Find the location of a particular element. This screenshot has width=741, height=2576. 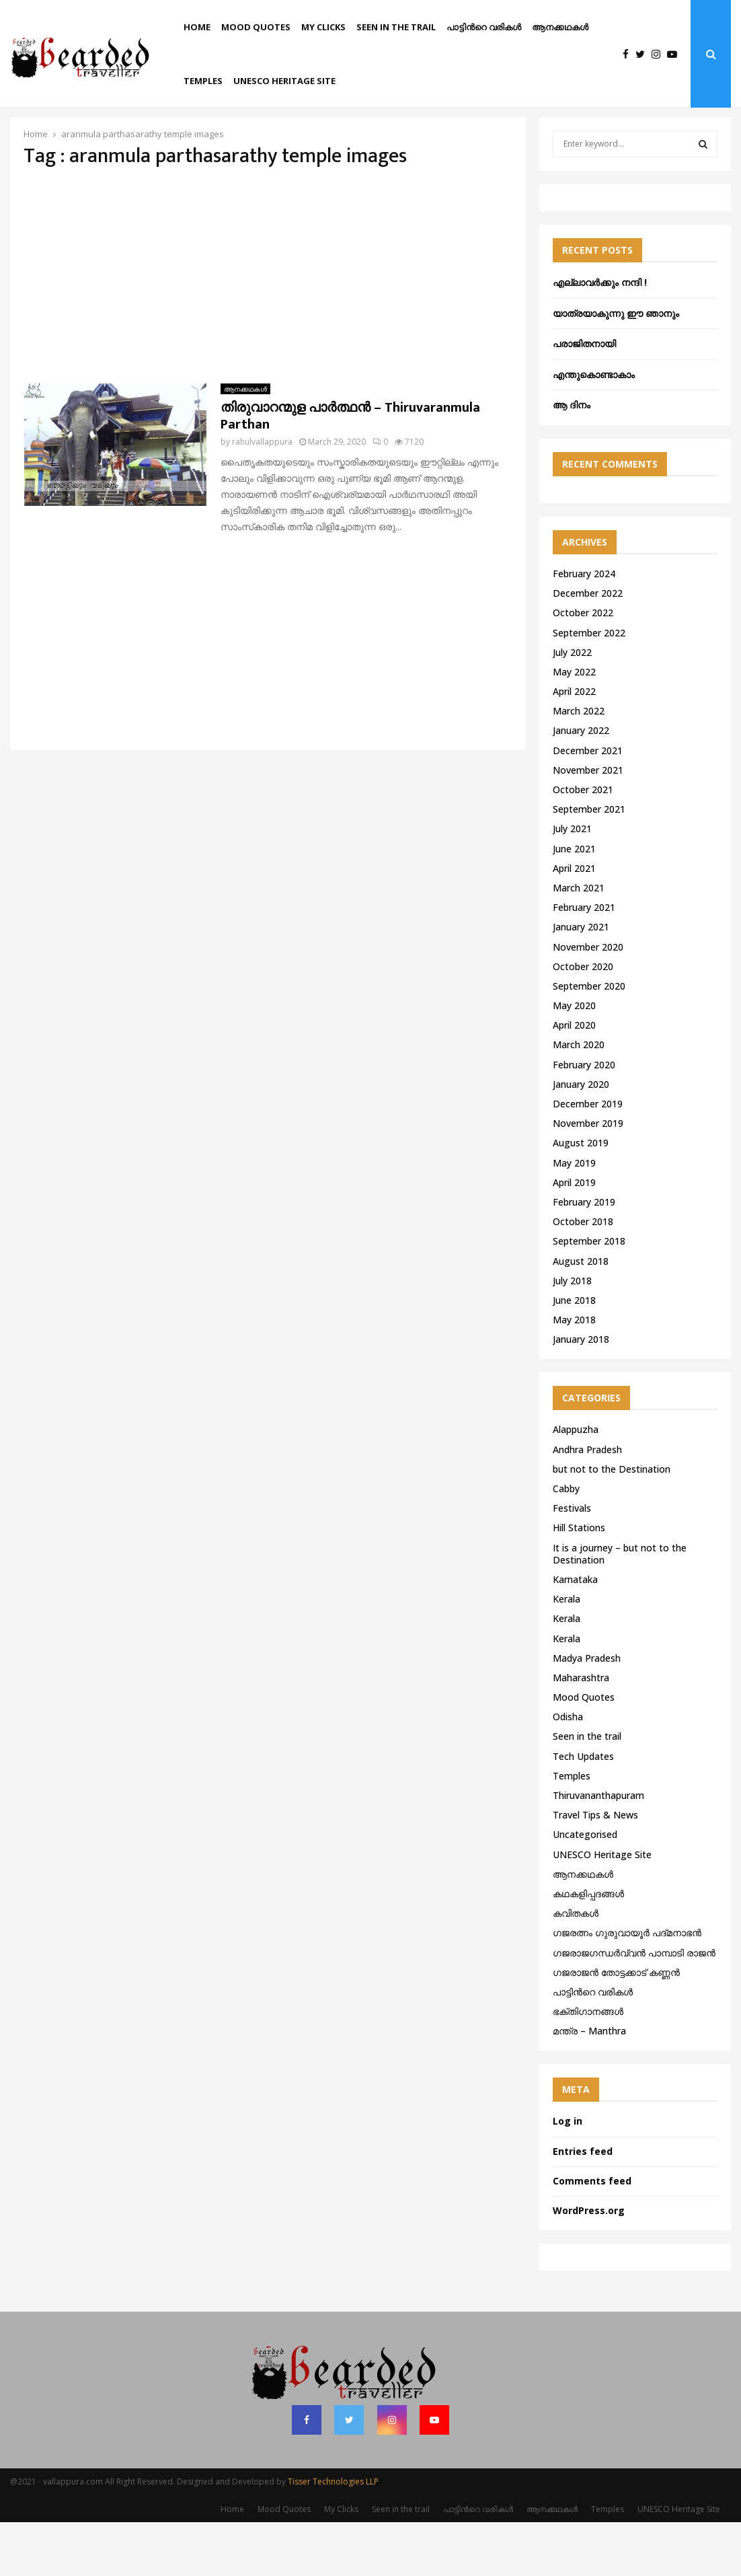

January 2021 is located at coordinates (581, 980).